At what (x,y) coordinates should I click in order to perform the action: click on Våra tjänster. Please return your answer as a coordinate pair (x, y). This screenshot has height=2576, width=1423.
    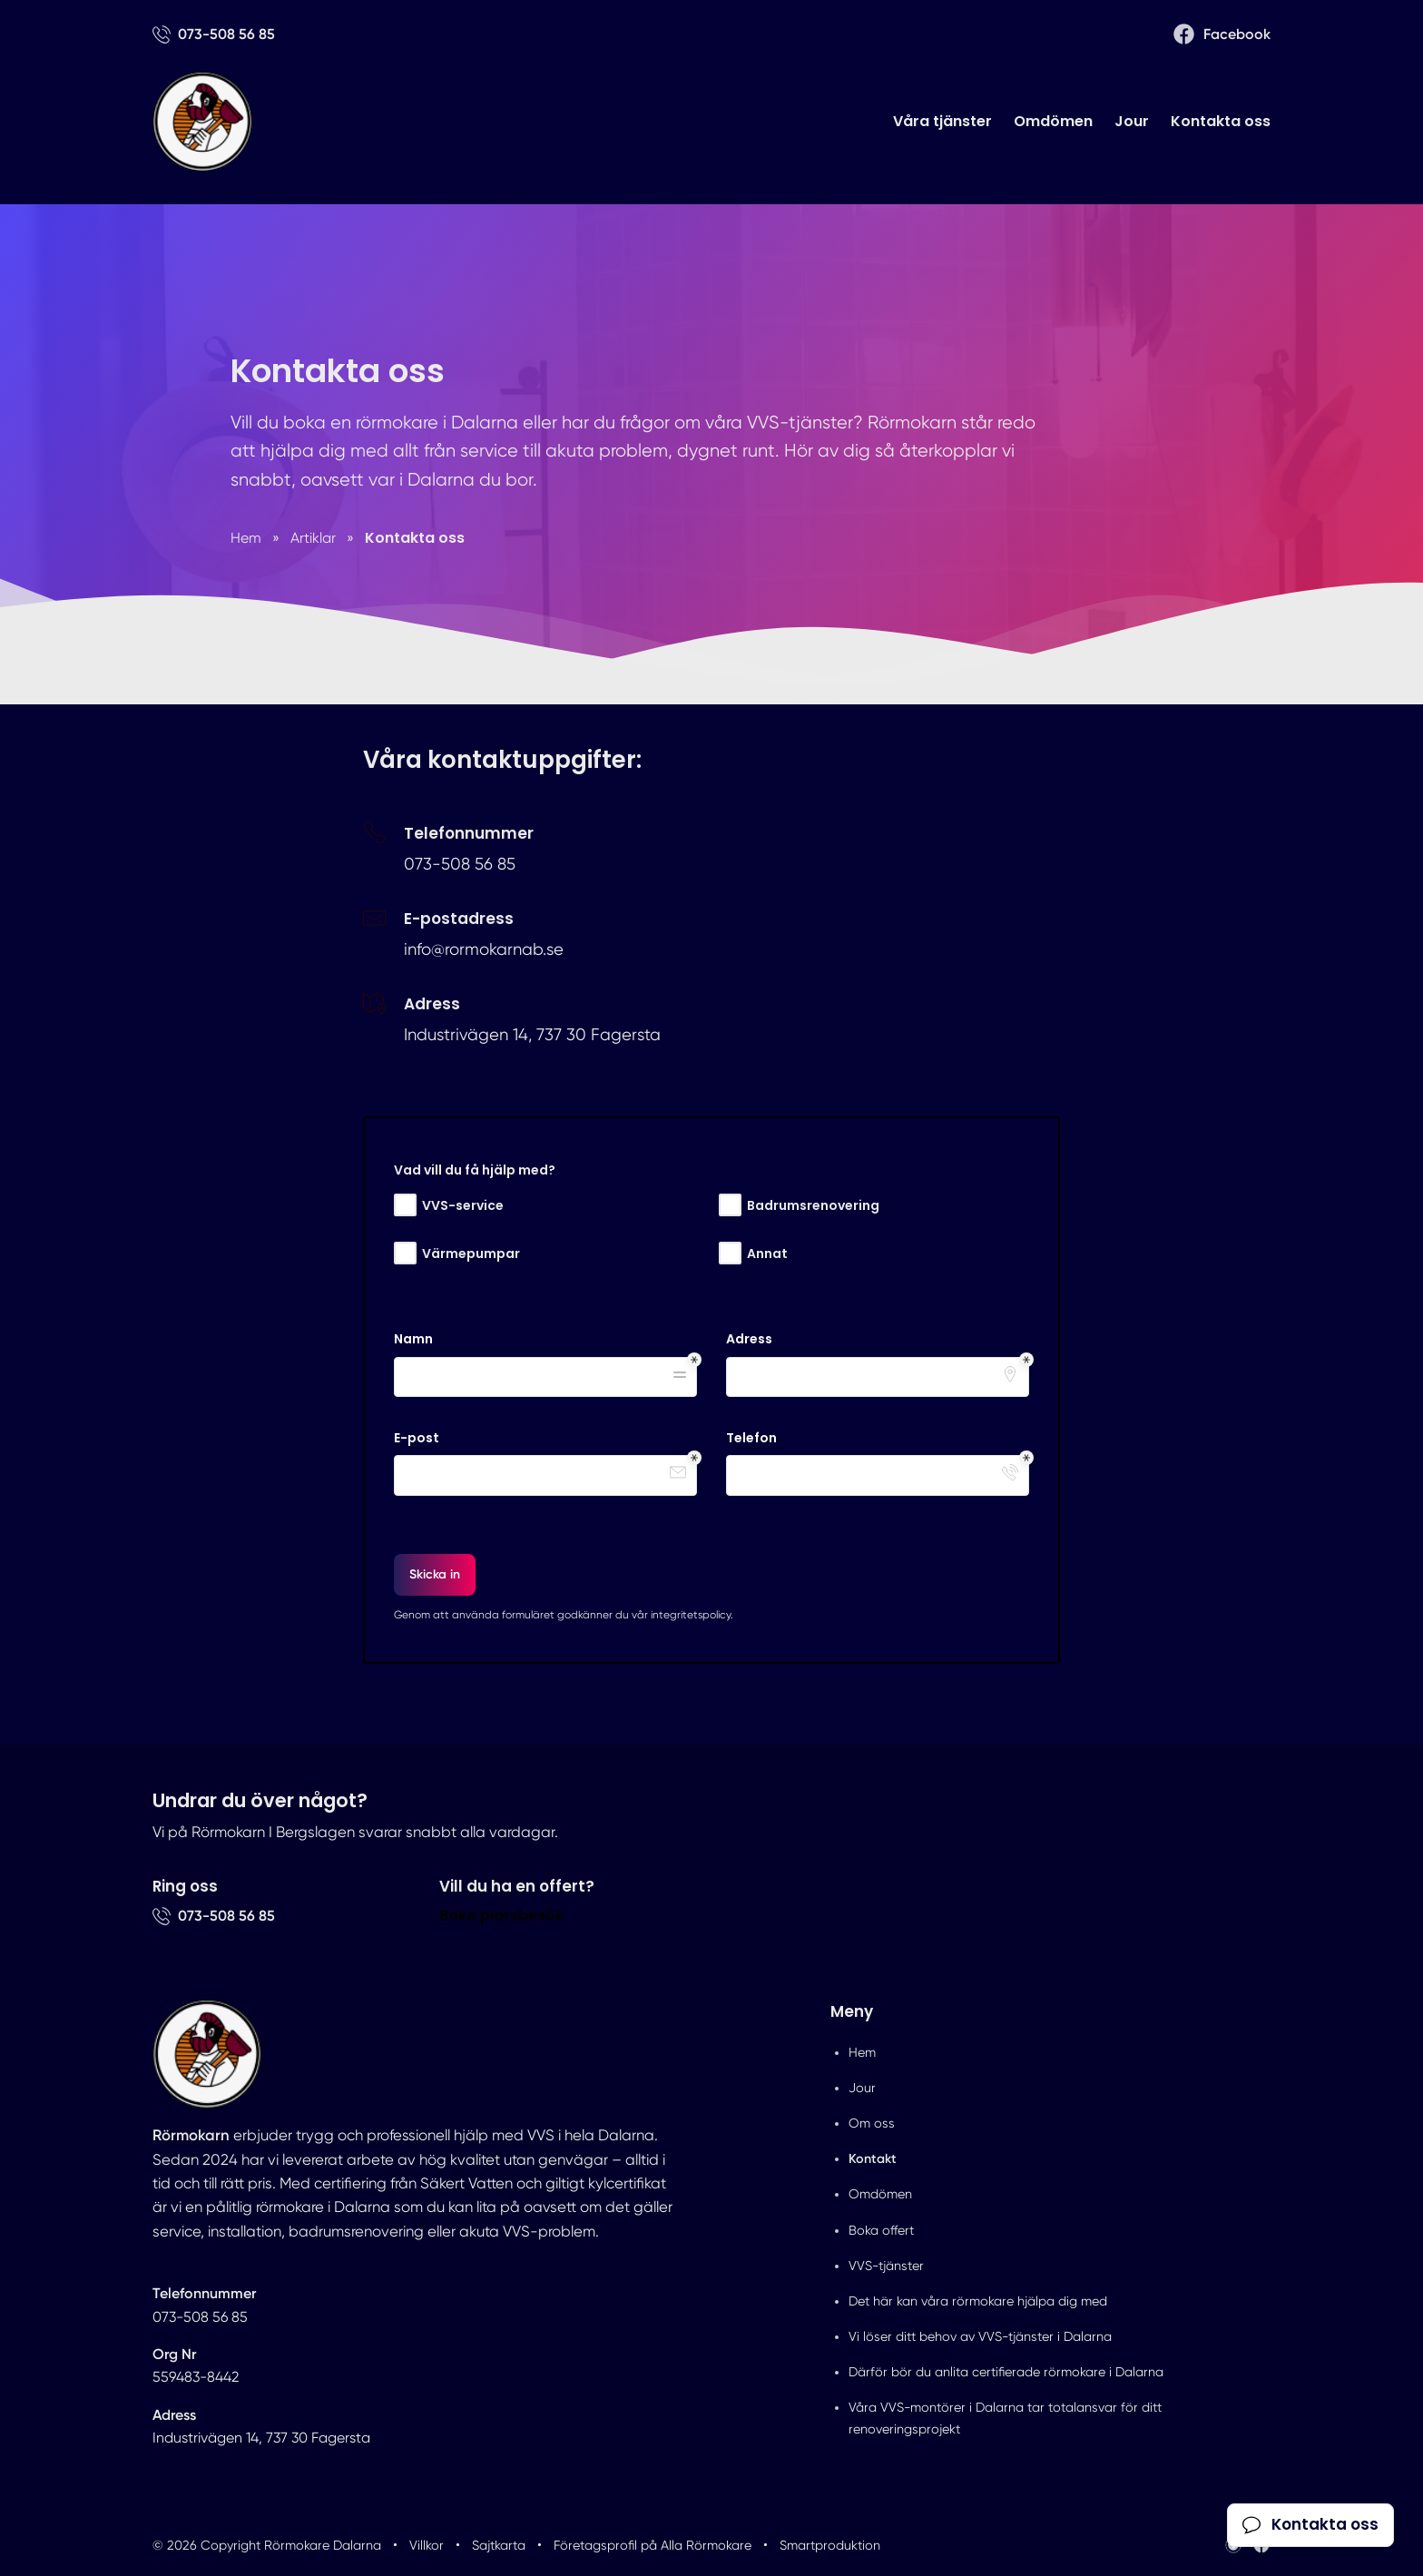
    Looking at the image, I should click on (942, 121).